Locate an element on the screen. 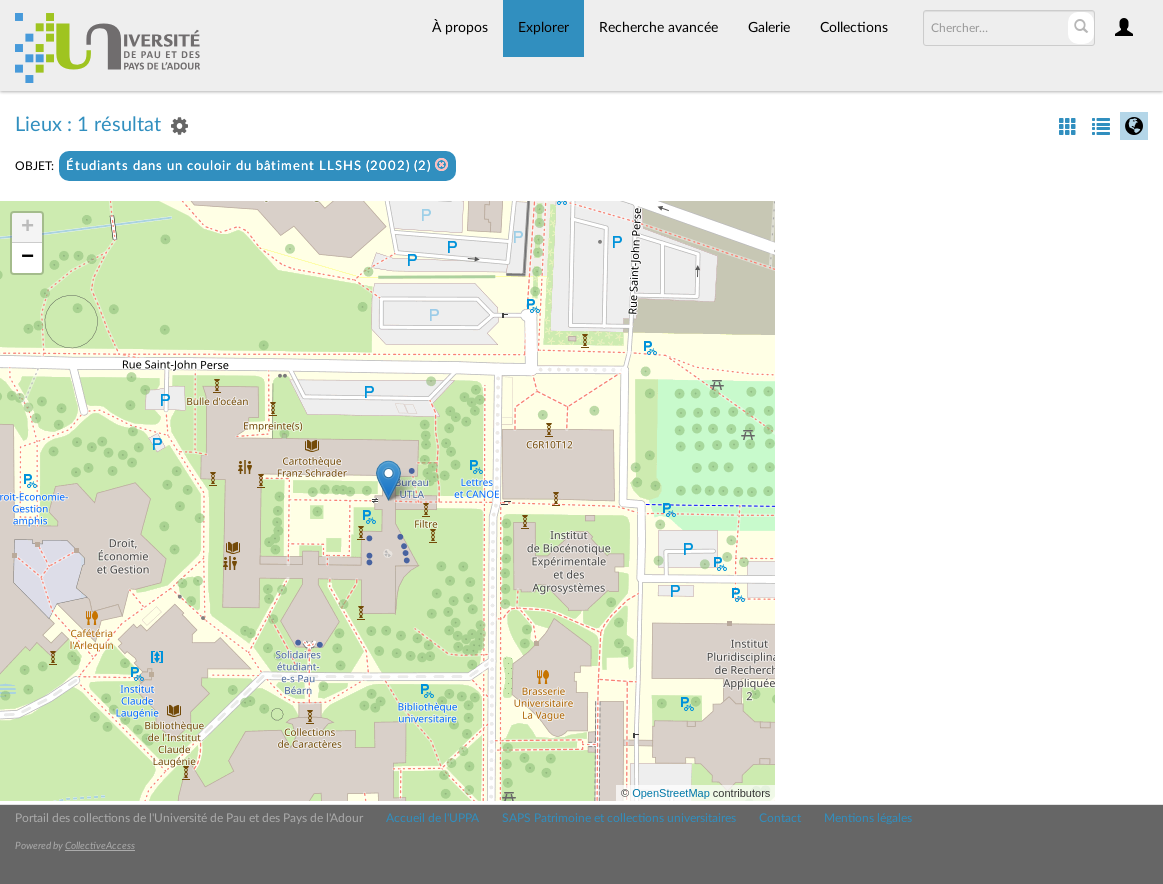  Accueil de l'UPPA is located at coordinates (432, 818).